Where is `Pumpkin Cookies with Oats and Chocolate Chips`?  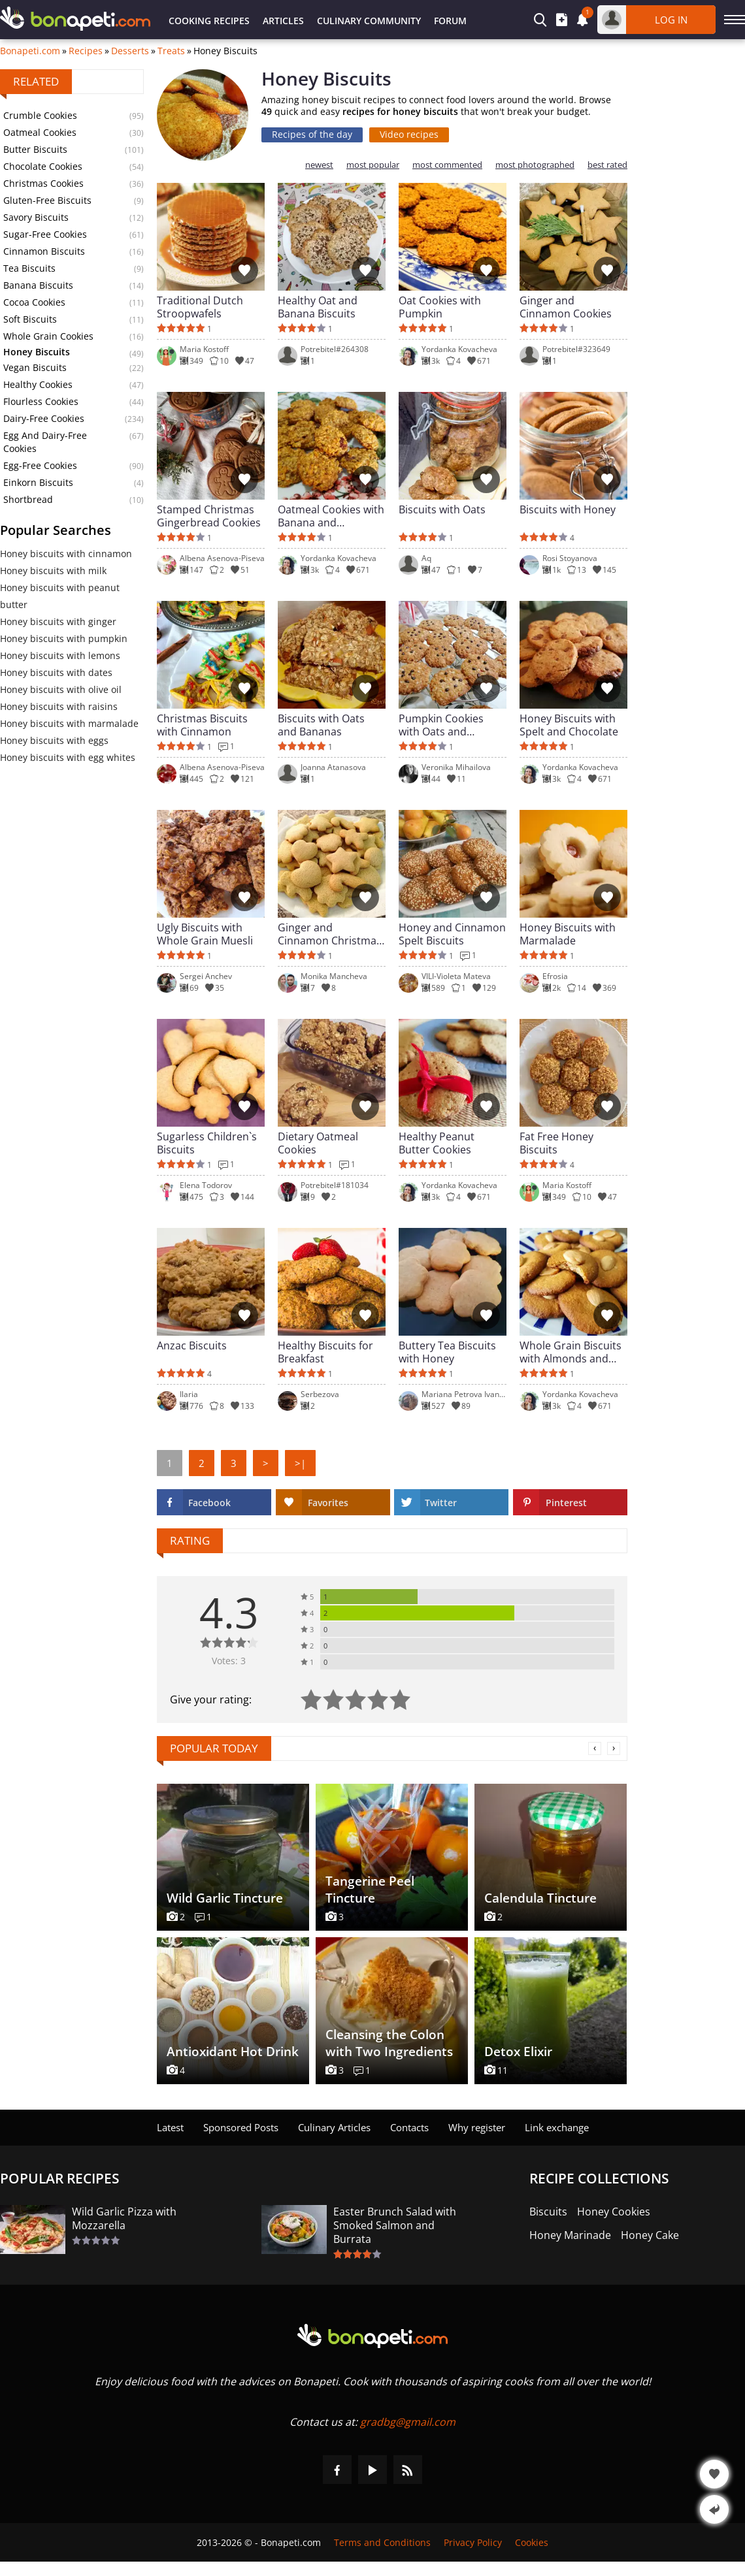 Pumpkin Cookies with Oats and Chocolate Chips is located at coordinates (441, 725).